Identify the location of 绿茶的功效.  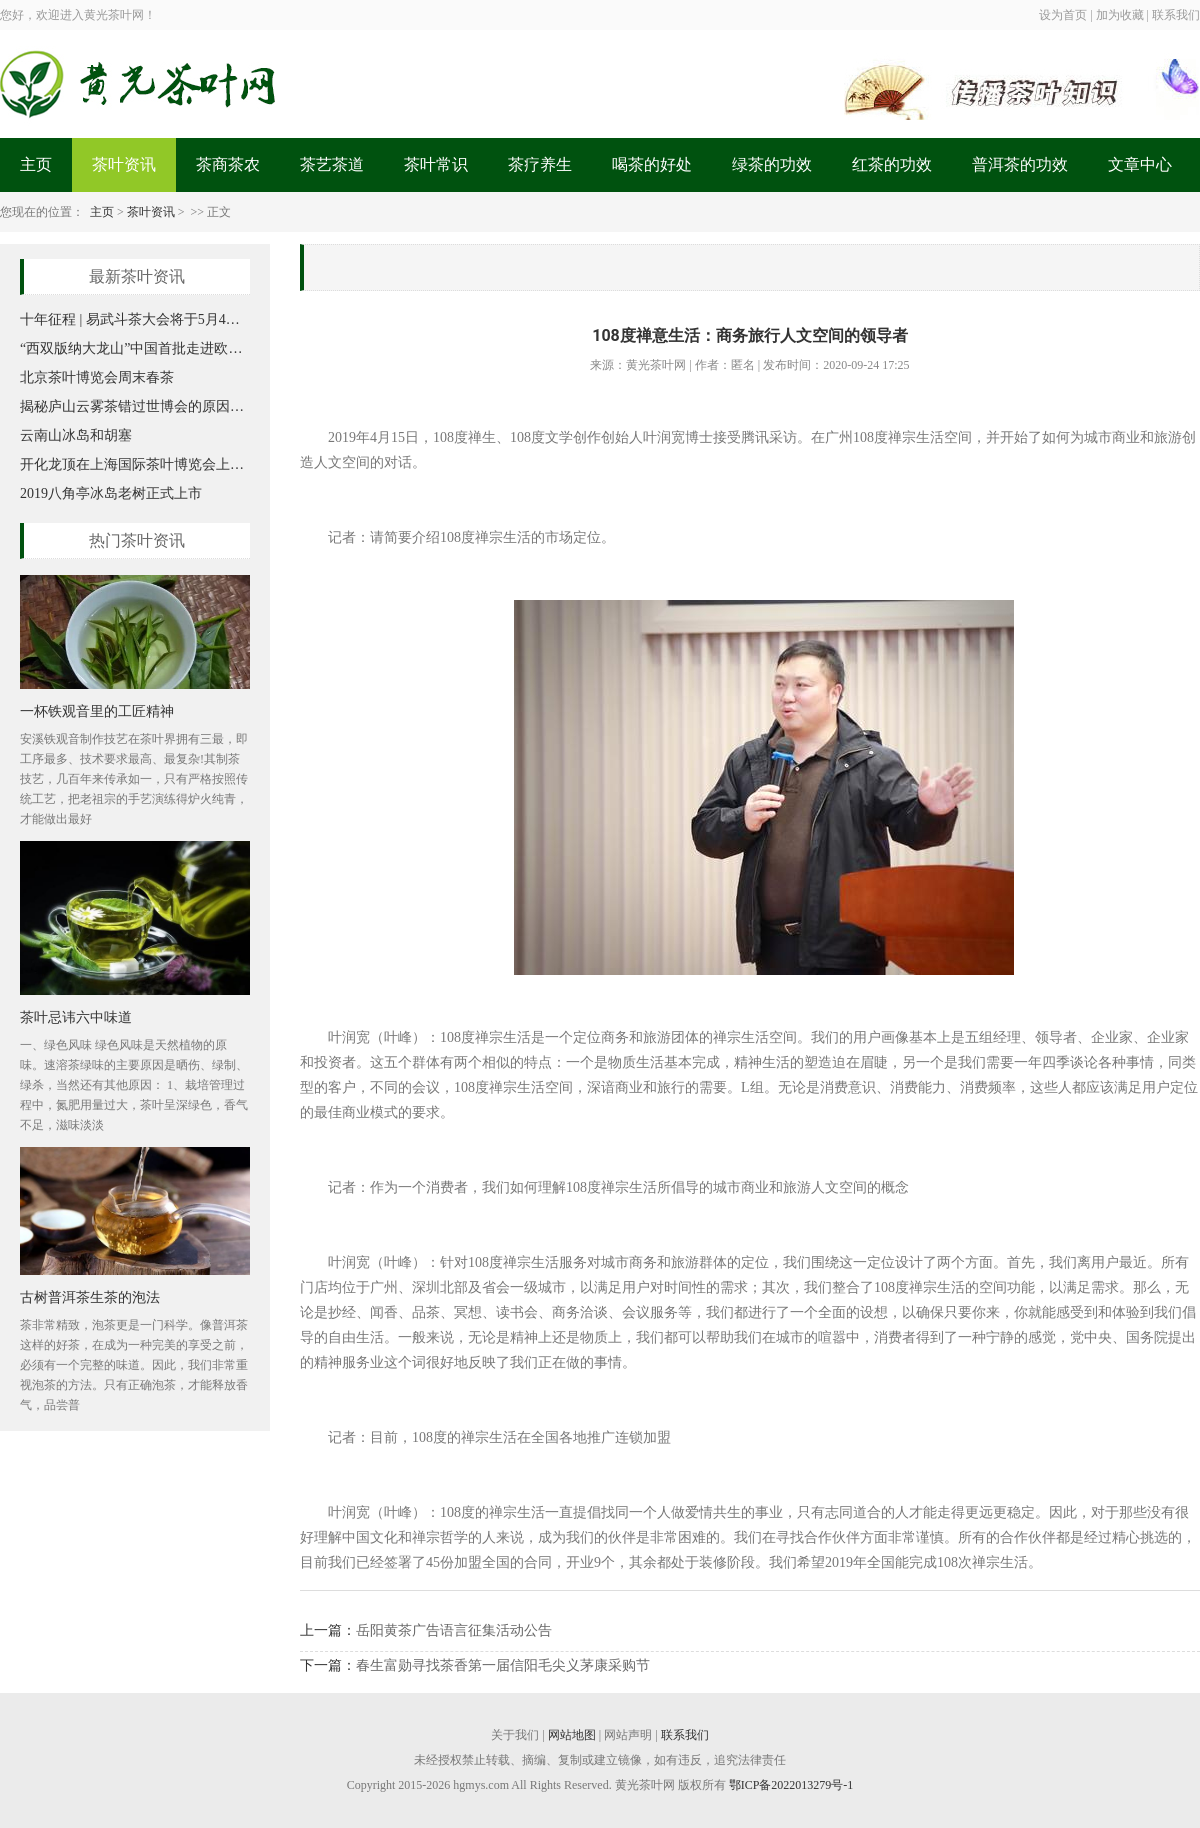
(772, 164).